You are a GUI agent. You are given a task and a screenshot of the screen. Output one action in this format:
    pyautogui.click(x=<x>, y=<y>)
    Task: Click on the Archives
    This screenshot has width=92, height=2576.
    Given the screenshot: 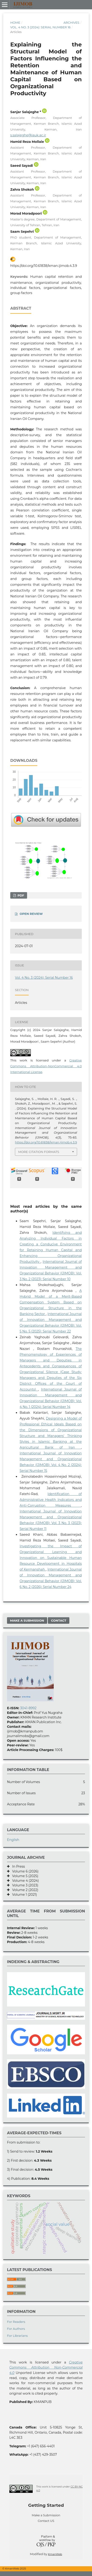 What is the action you would take?
    pyautogui.click(x=71, y=22)
    